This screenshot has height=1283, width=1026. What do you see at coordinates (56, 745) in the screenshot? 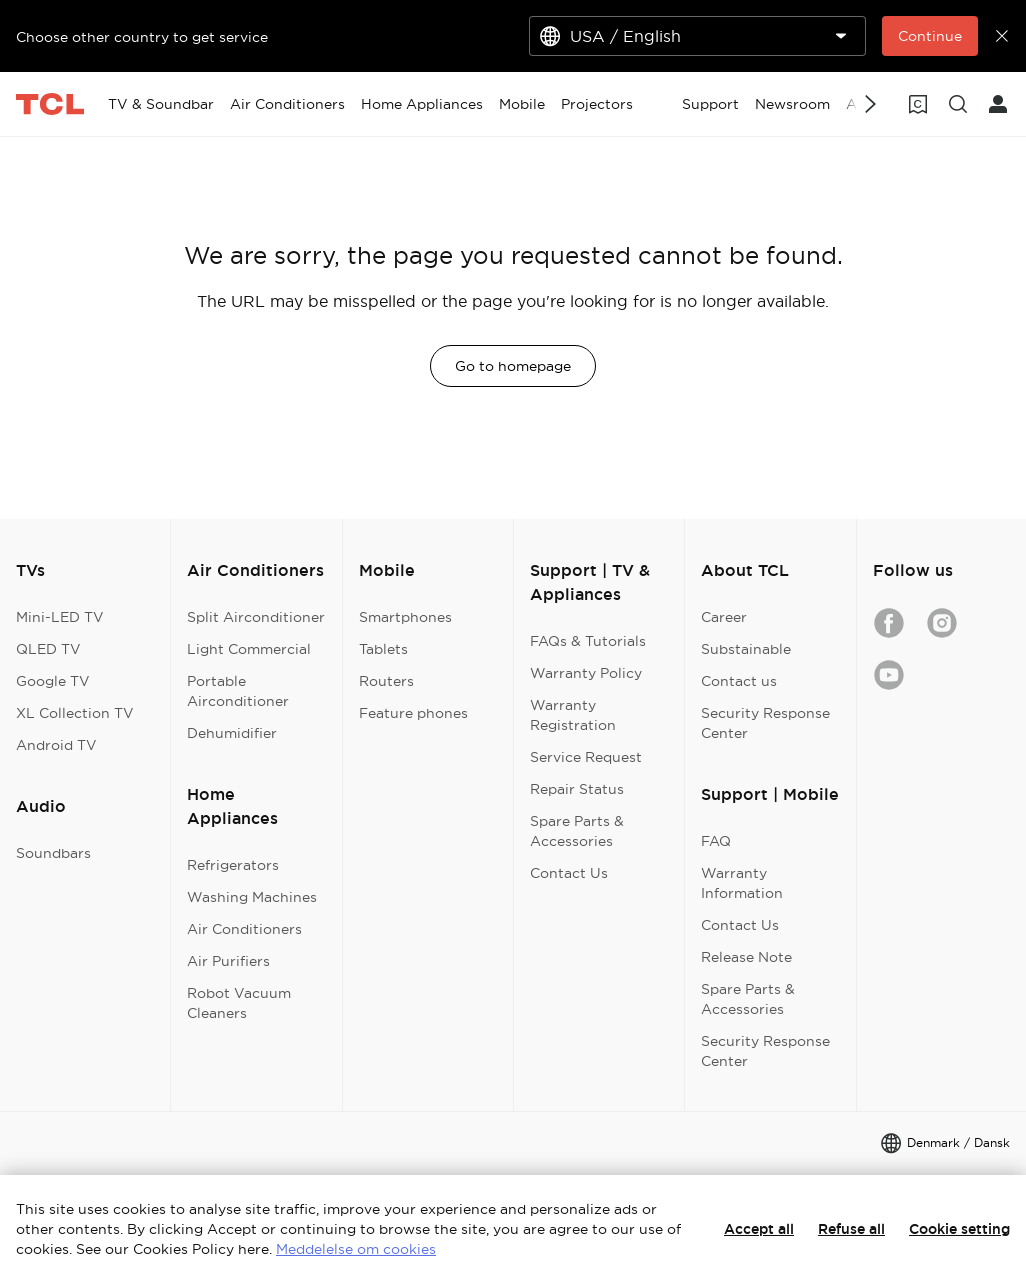
I see `Android TV` at bounding box center [56, 745].